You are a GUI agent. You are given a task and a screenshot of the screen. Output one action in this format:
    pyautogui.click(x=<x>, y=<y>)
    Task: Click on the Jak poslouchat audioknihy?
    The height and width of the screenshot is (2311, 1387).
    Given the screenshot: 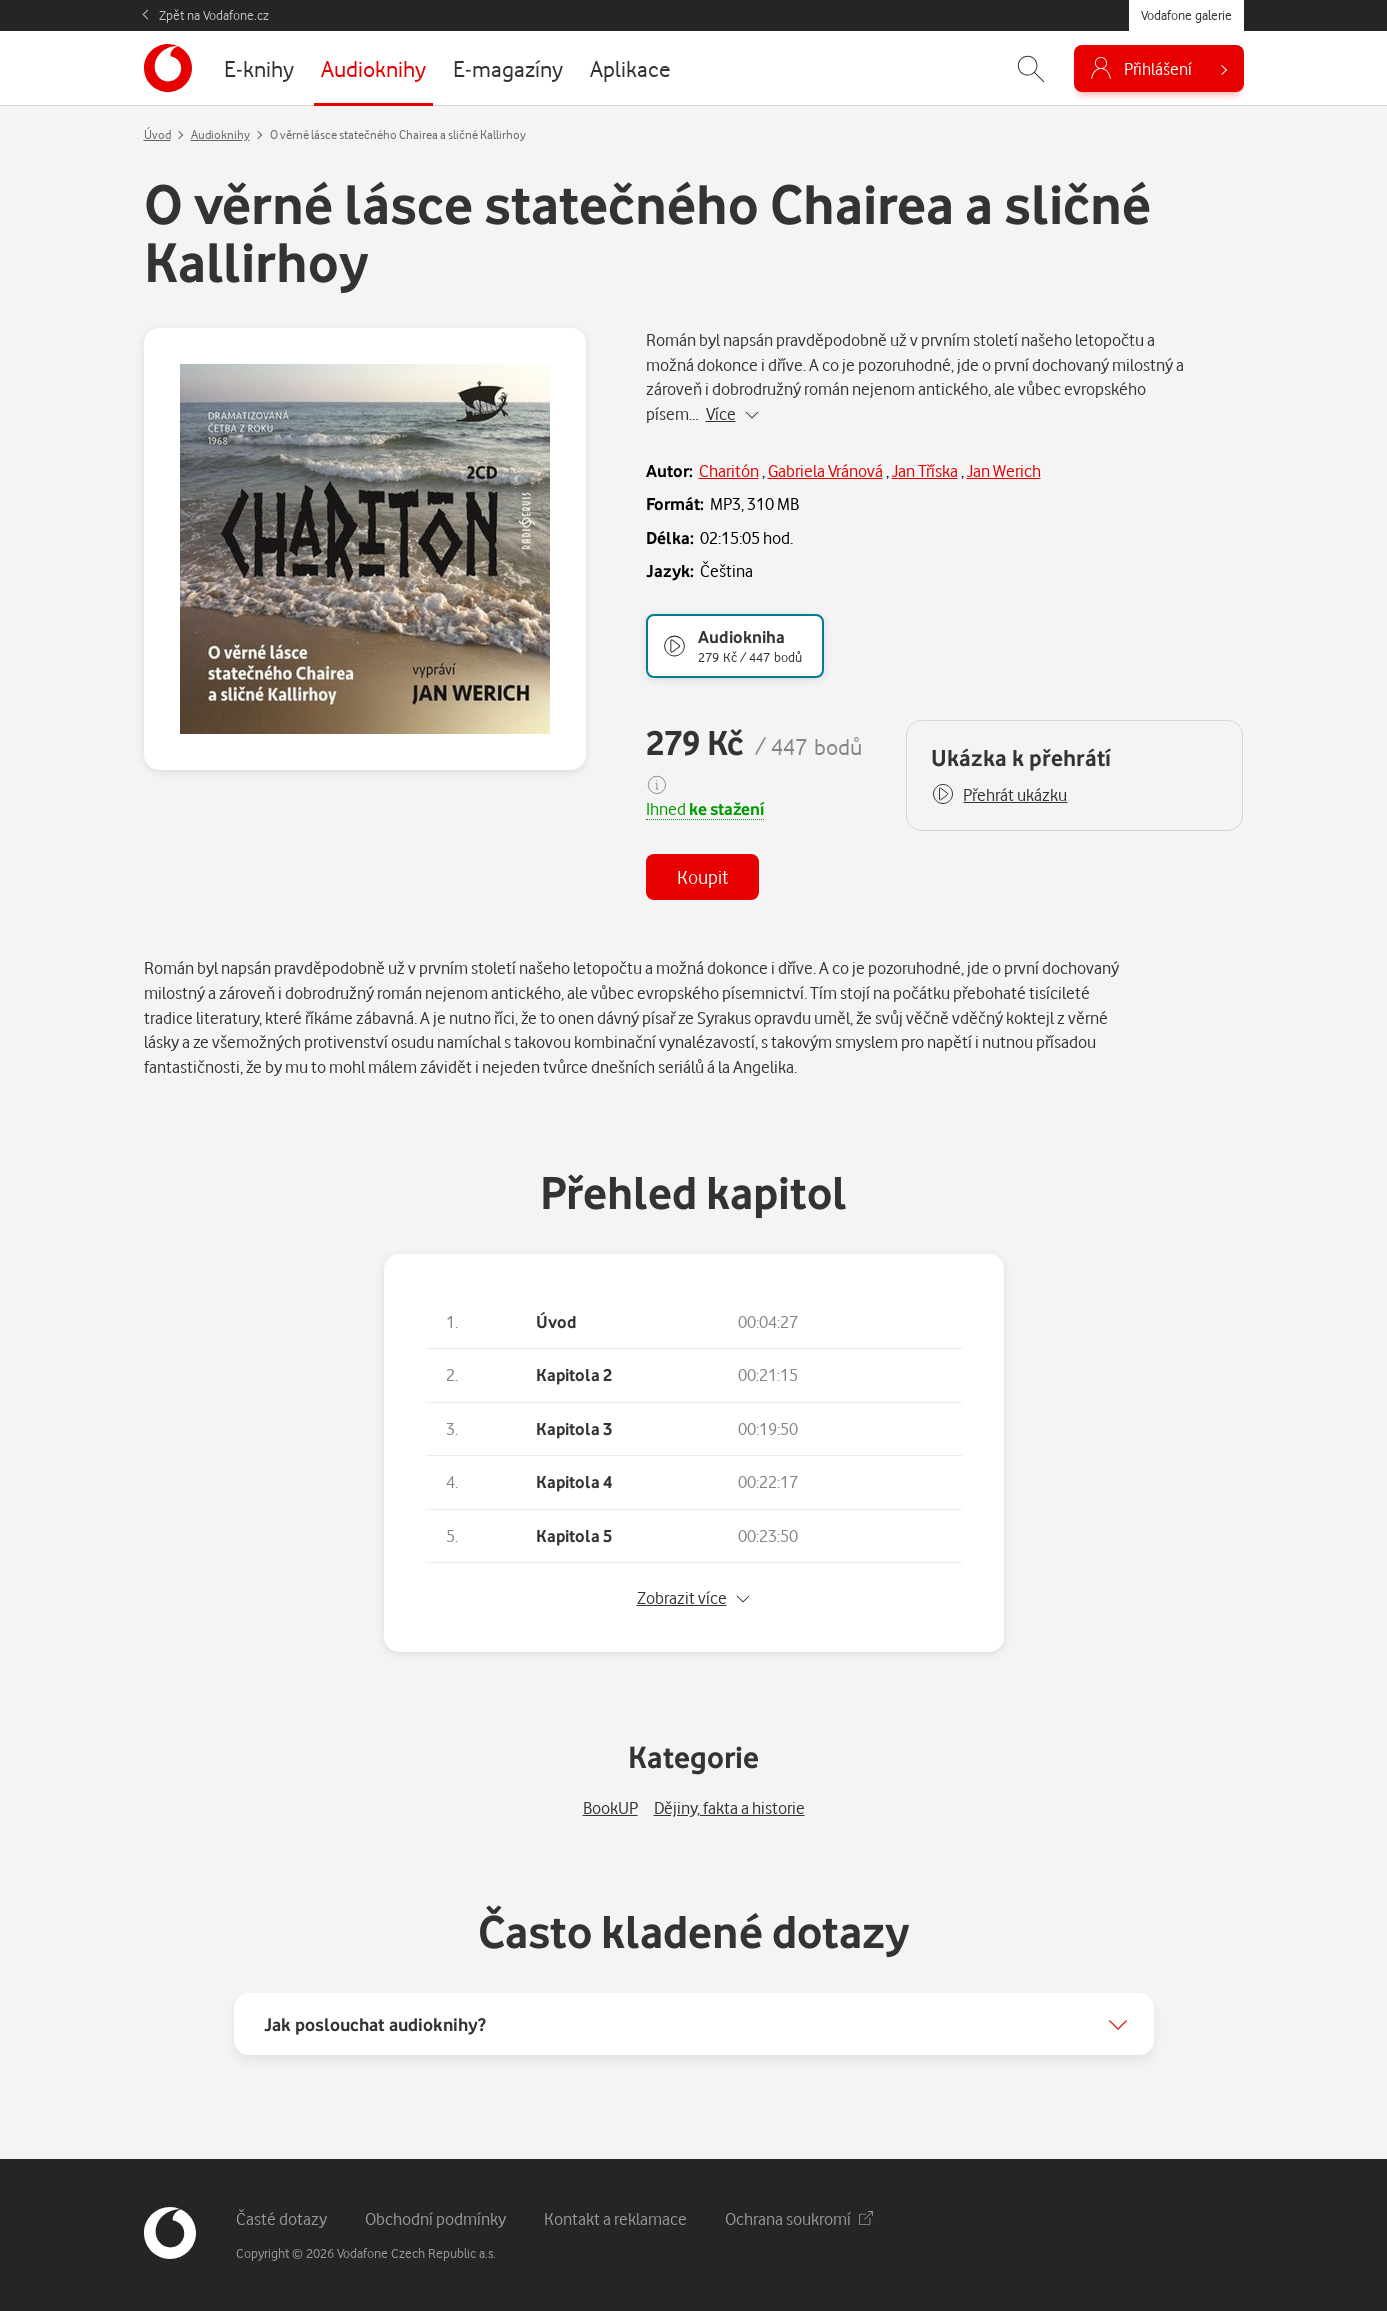 What is the action you would take?
    pyautogui.click(x=375, y=2024)
    